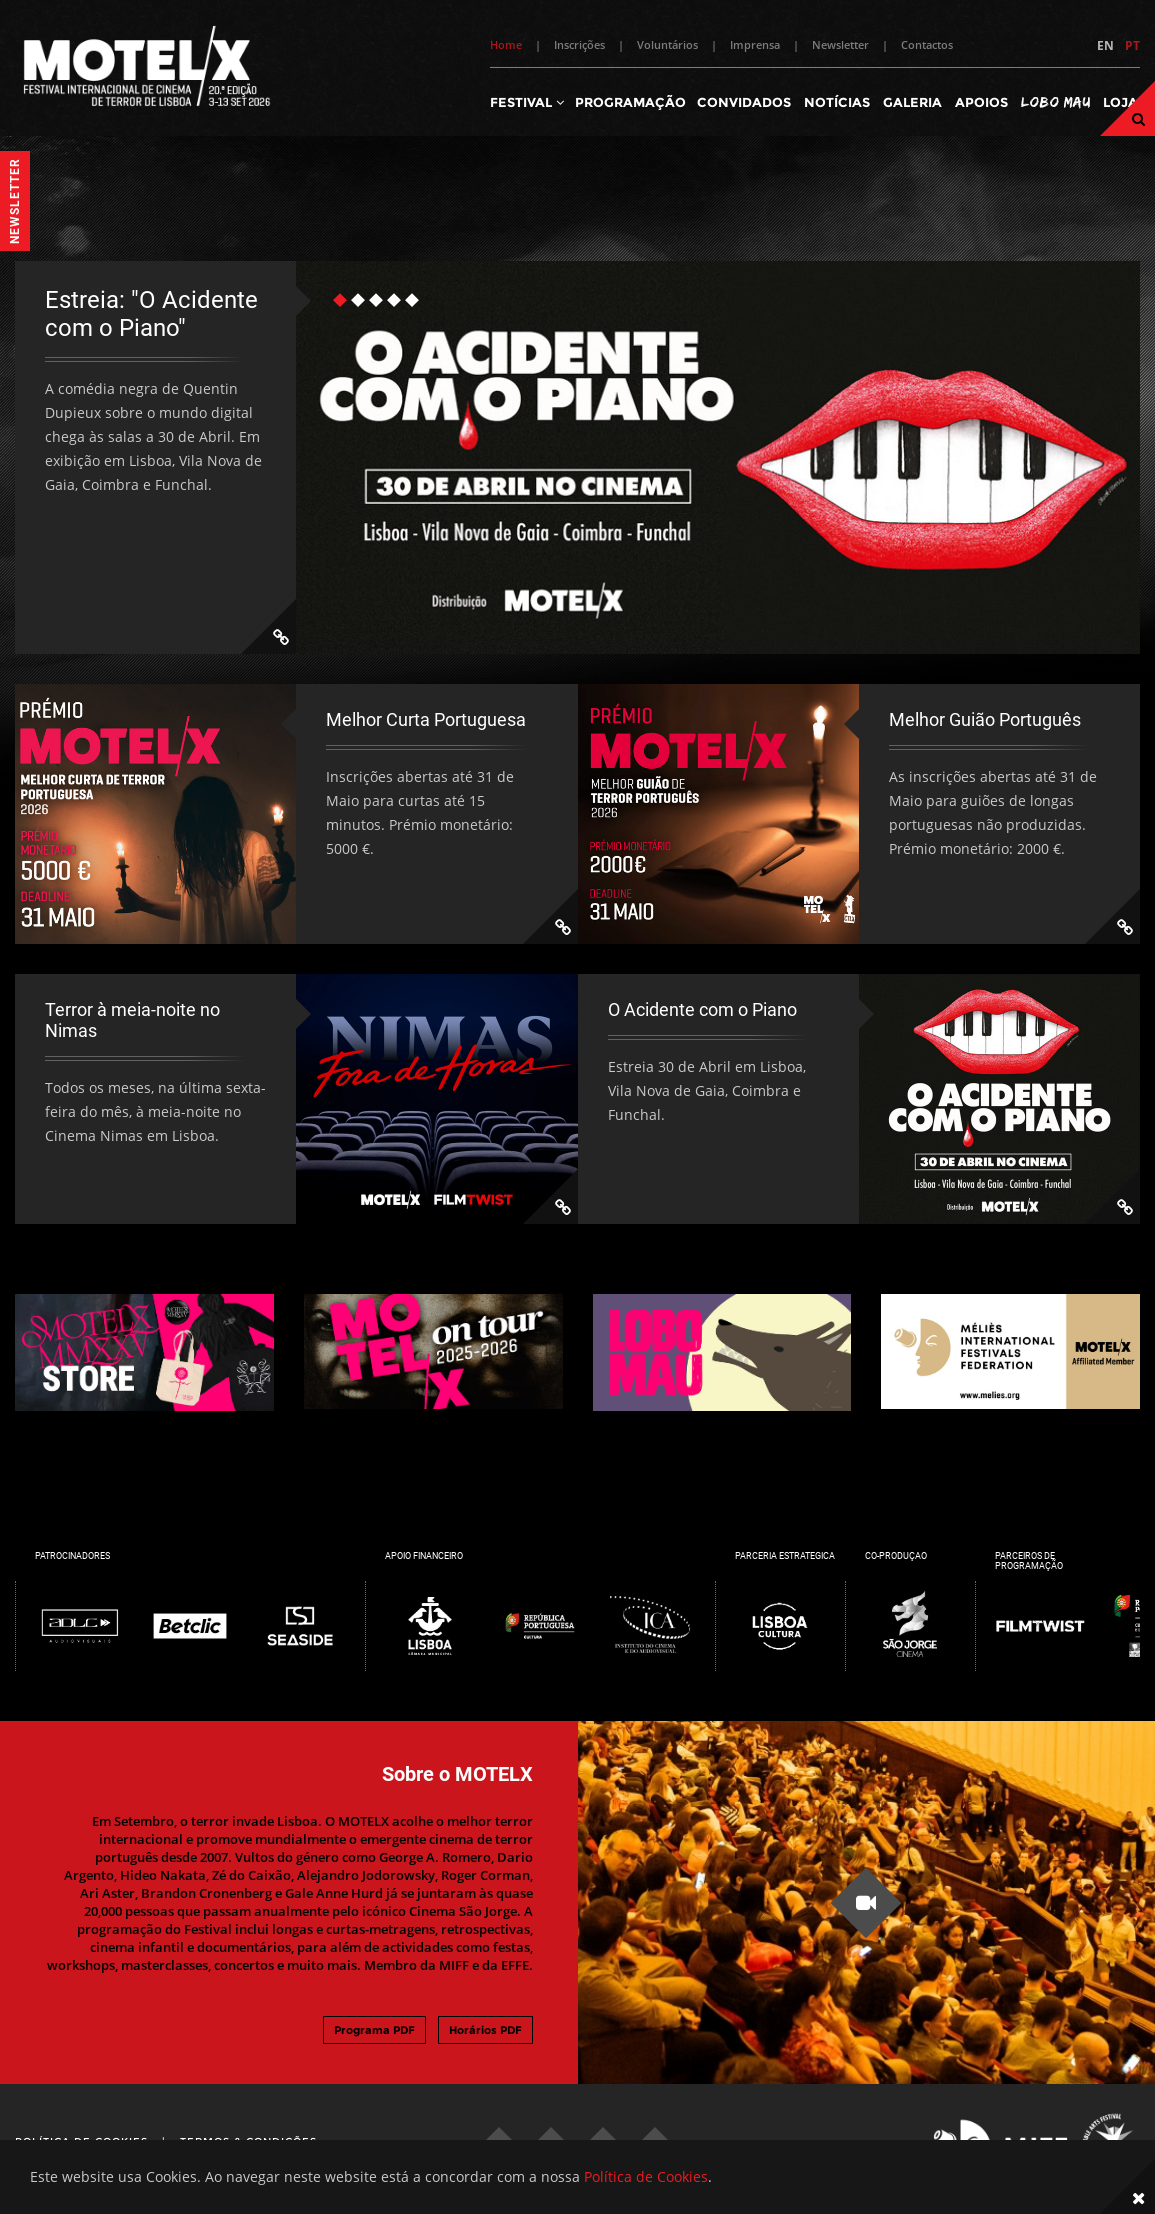 The image size is (1155, 2214). What do you see at coordinates (981, 102) in the screenshot?
I see `Apoios` at bounding box center [981, 102].